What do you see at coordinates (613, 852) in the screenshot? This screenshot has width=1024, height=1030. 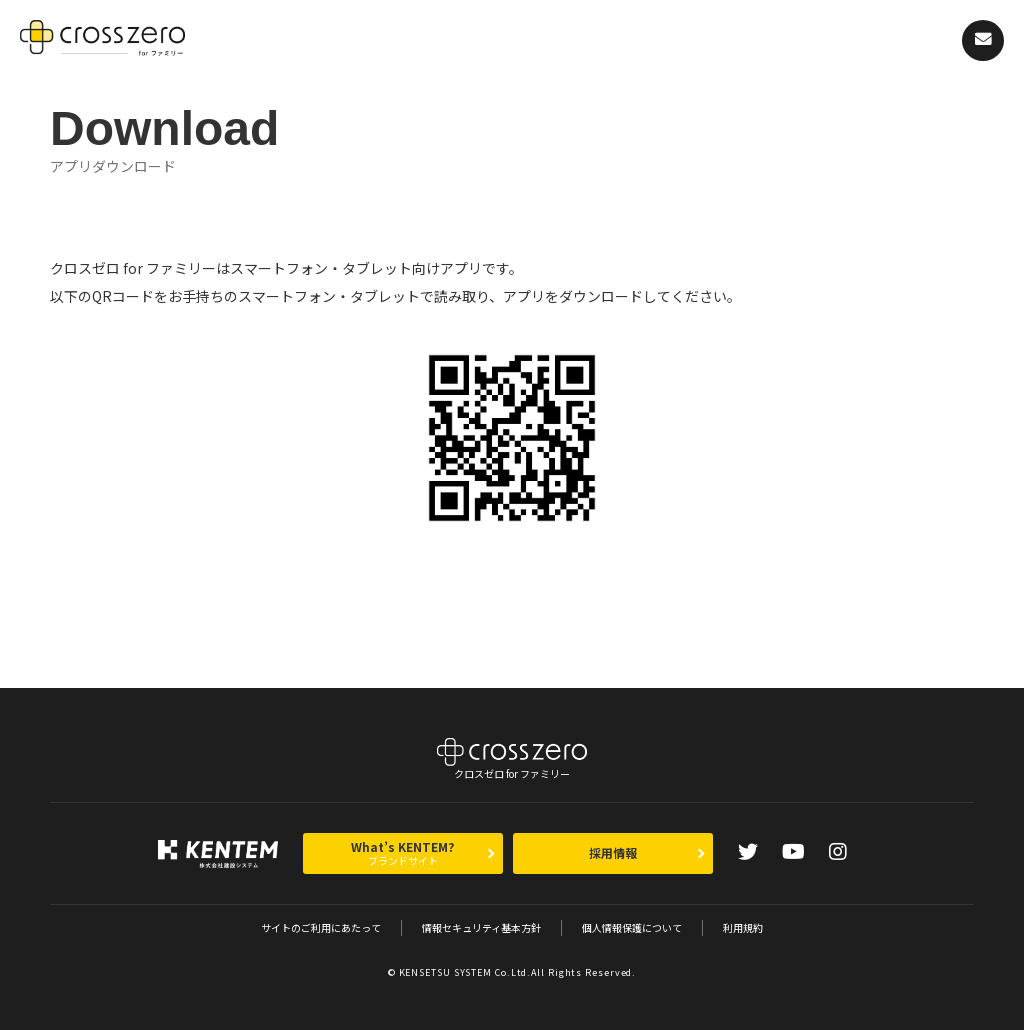 I see `採用情報` at bounding box center [613, 852].